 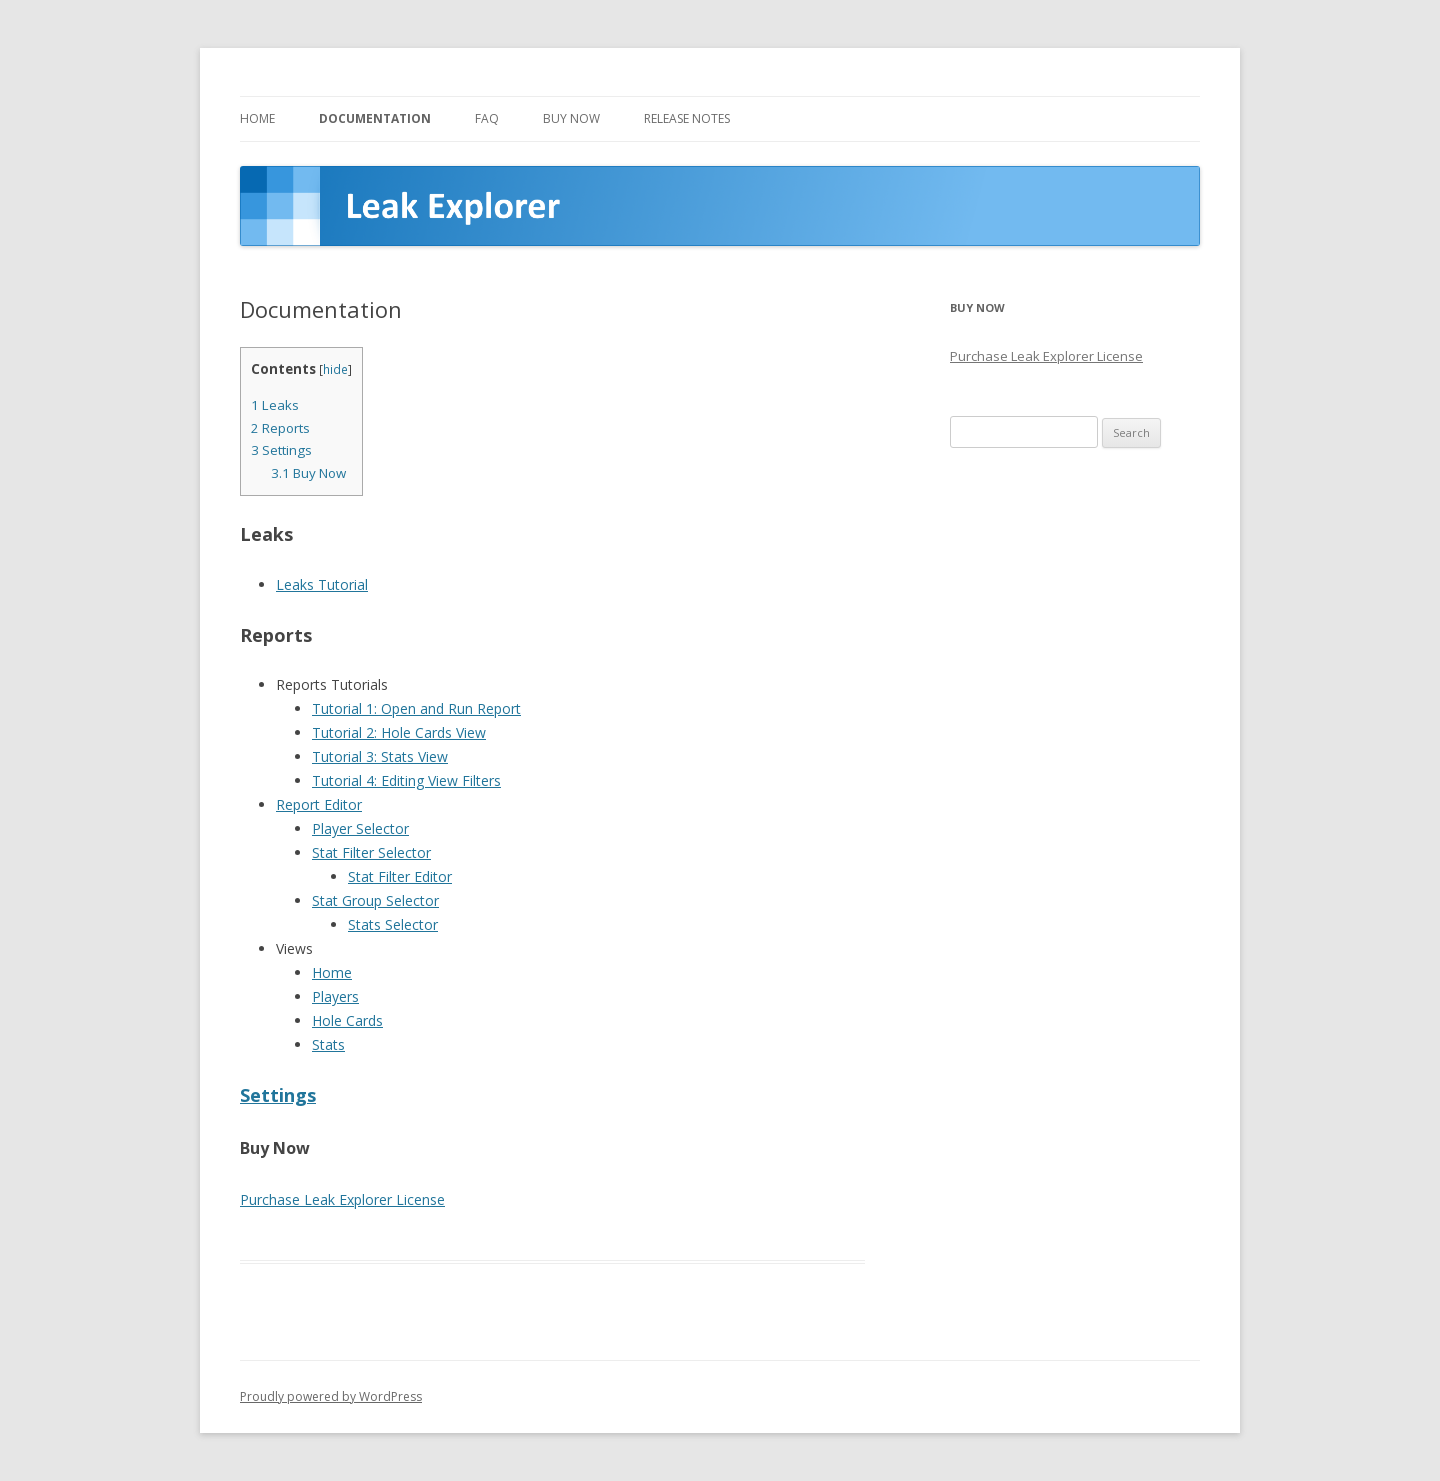 I want to click on Settings, so click(x=281, y=450).